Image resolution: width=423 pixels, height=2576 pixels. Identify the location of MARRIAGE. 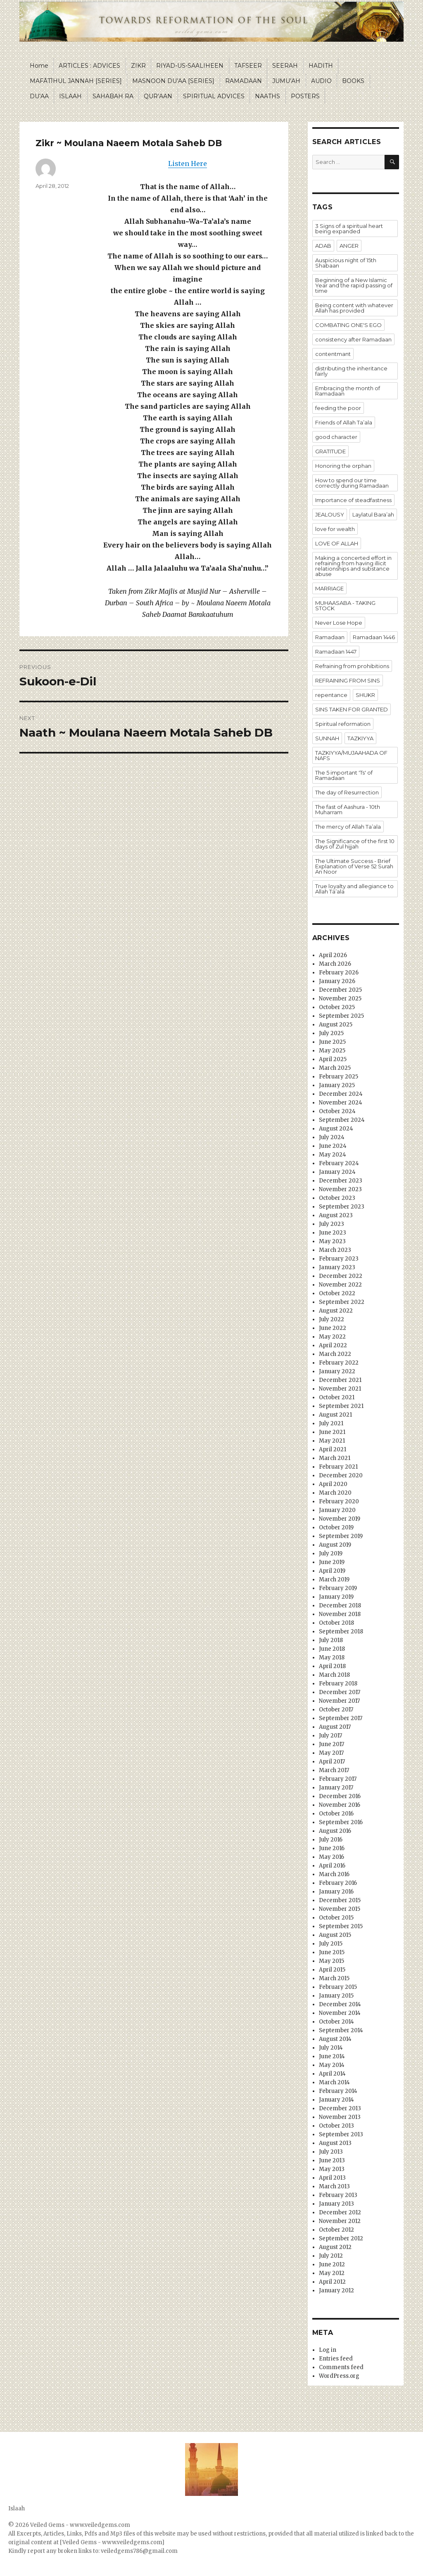
(329, 588).